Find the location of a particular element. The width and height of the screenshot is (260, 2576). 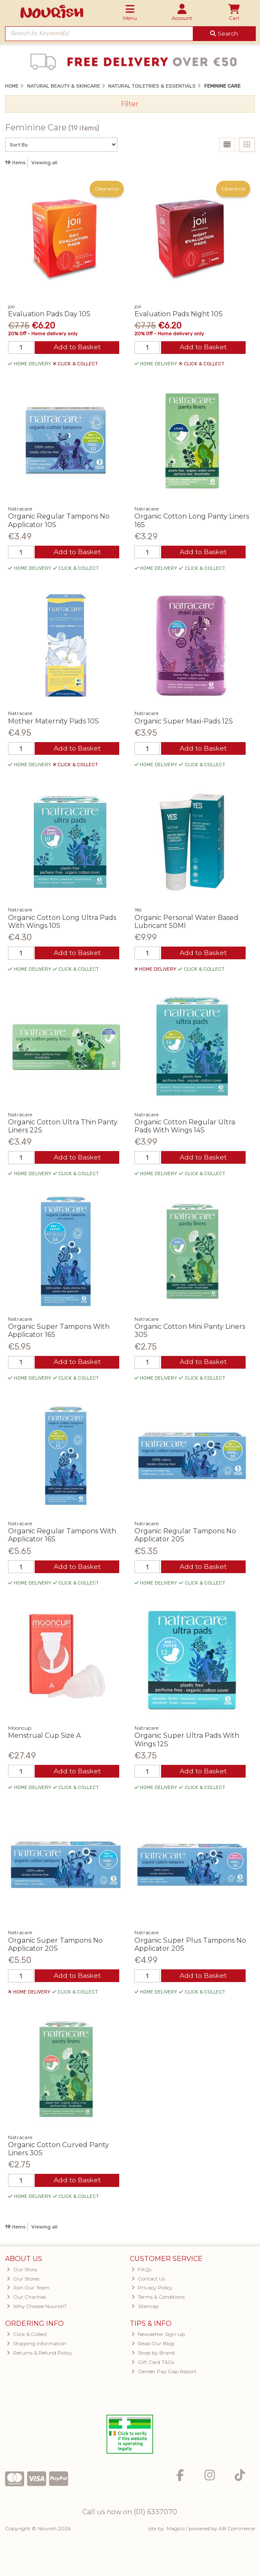

Organic Cotton Regular Ultra Pads With Wings 14S is located at coordinates (184, 1127).